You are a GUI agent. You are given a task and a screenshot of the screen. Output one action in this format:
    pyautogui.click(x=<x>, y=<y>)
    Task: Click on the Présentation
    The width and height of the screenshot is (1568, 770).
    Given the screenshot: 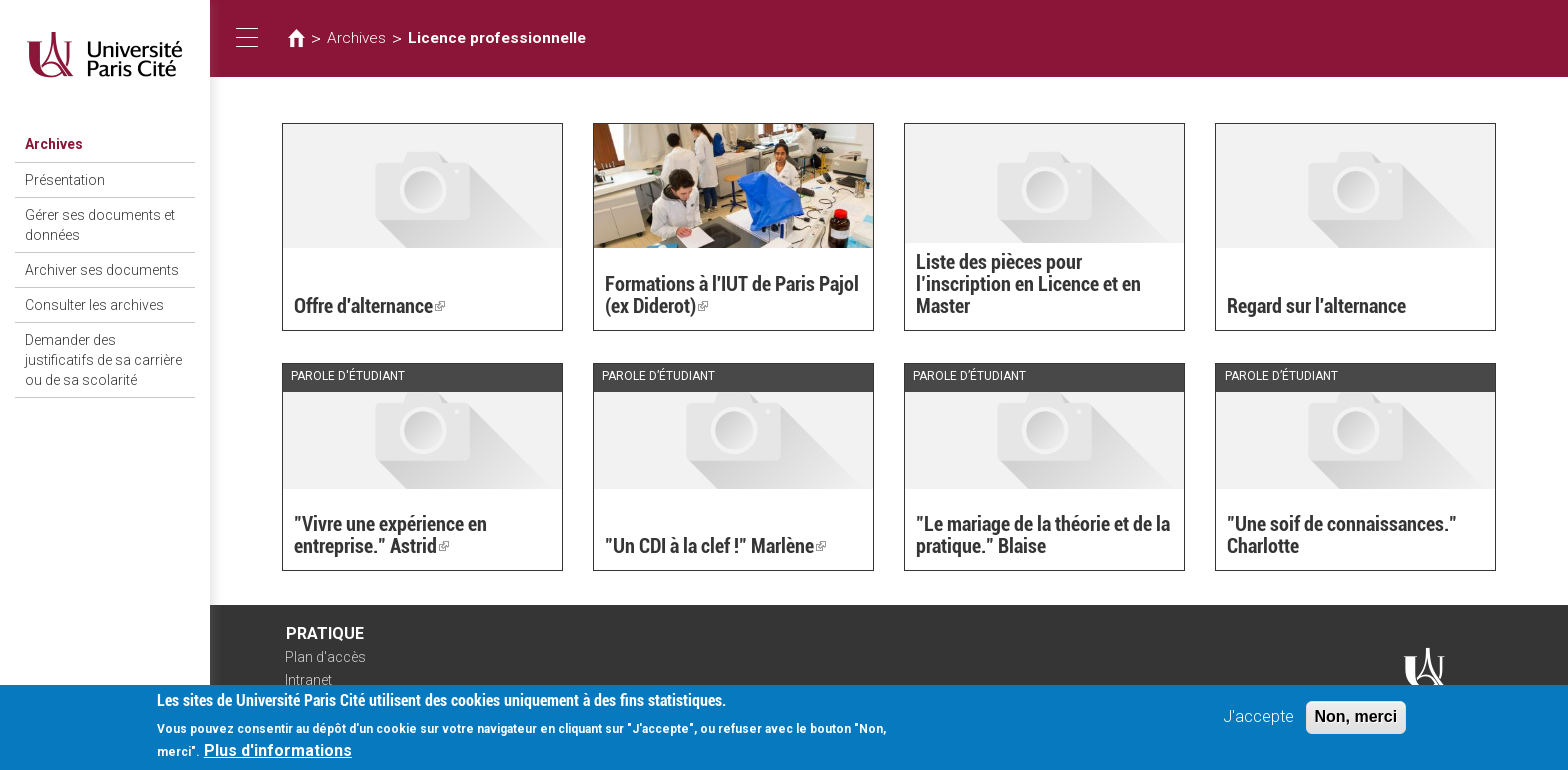 What is the action you would take?
    pyautogui.click(x=65, y=180)
    